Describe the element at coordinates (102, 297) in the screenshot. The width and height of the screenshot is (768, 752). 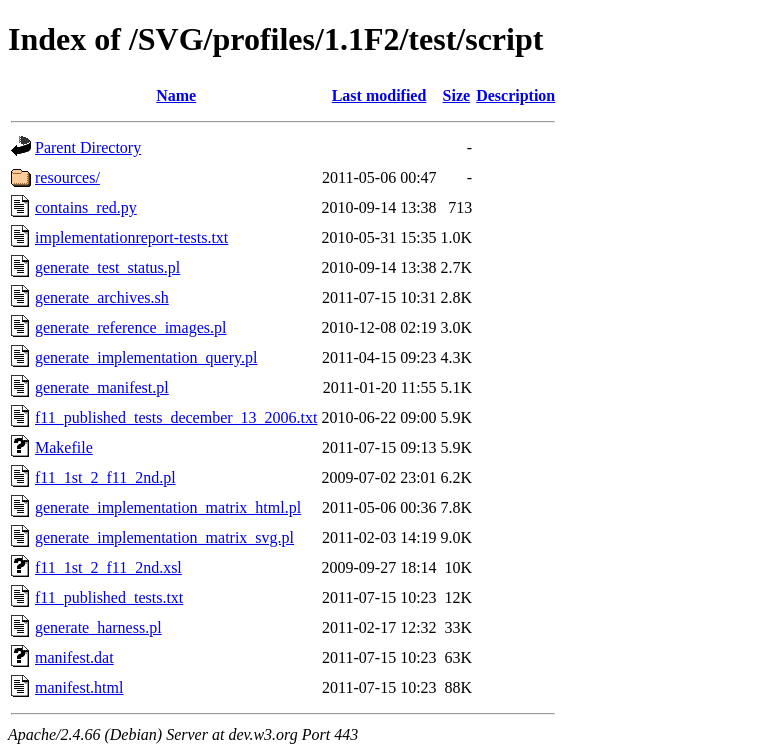
I see `generate_archives.sh` at that location.